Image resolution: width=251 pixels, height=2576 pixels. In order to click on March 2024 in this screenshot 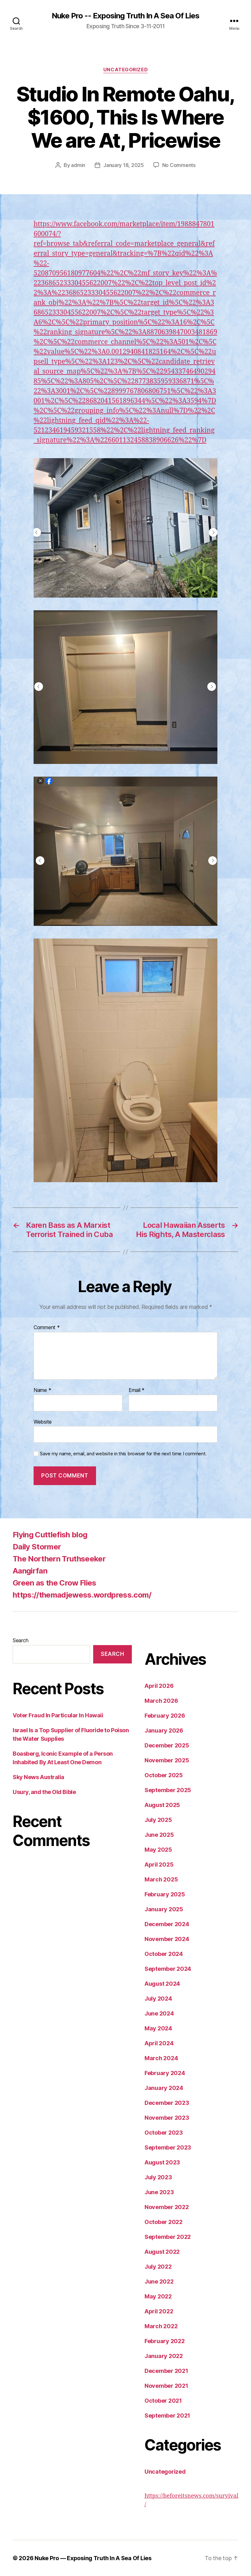, I will do `click(161, 2058)`.